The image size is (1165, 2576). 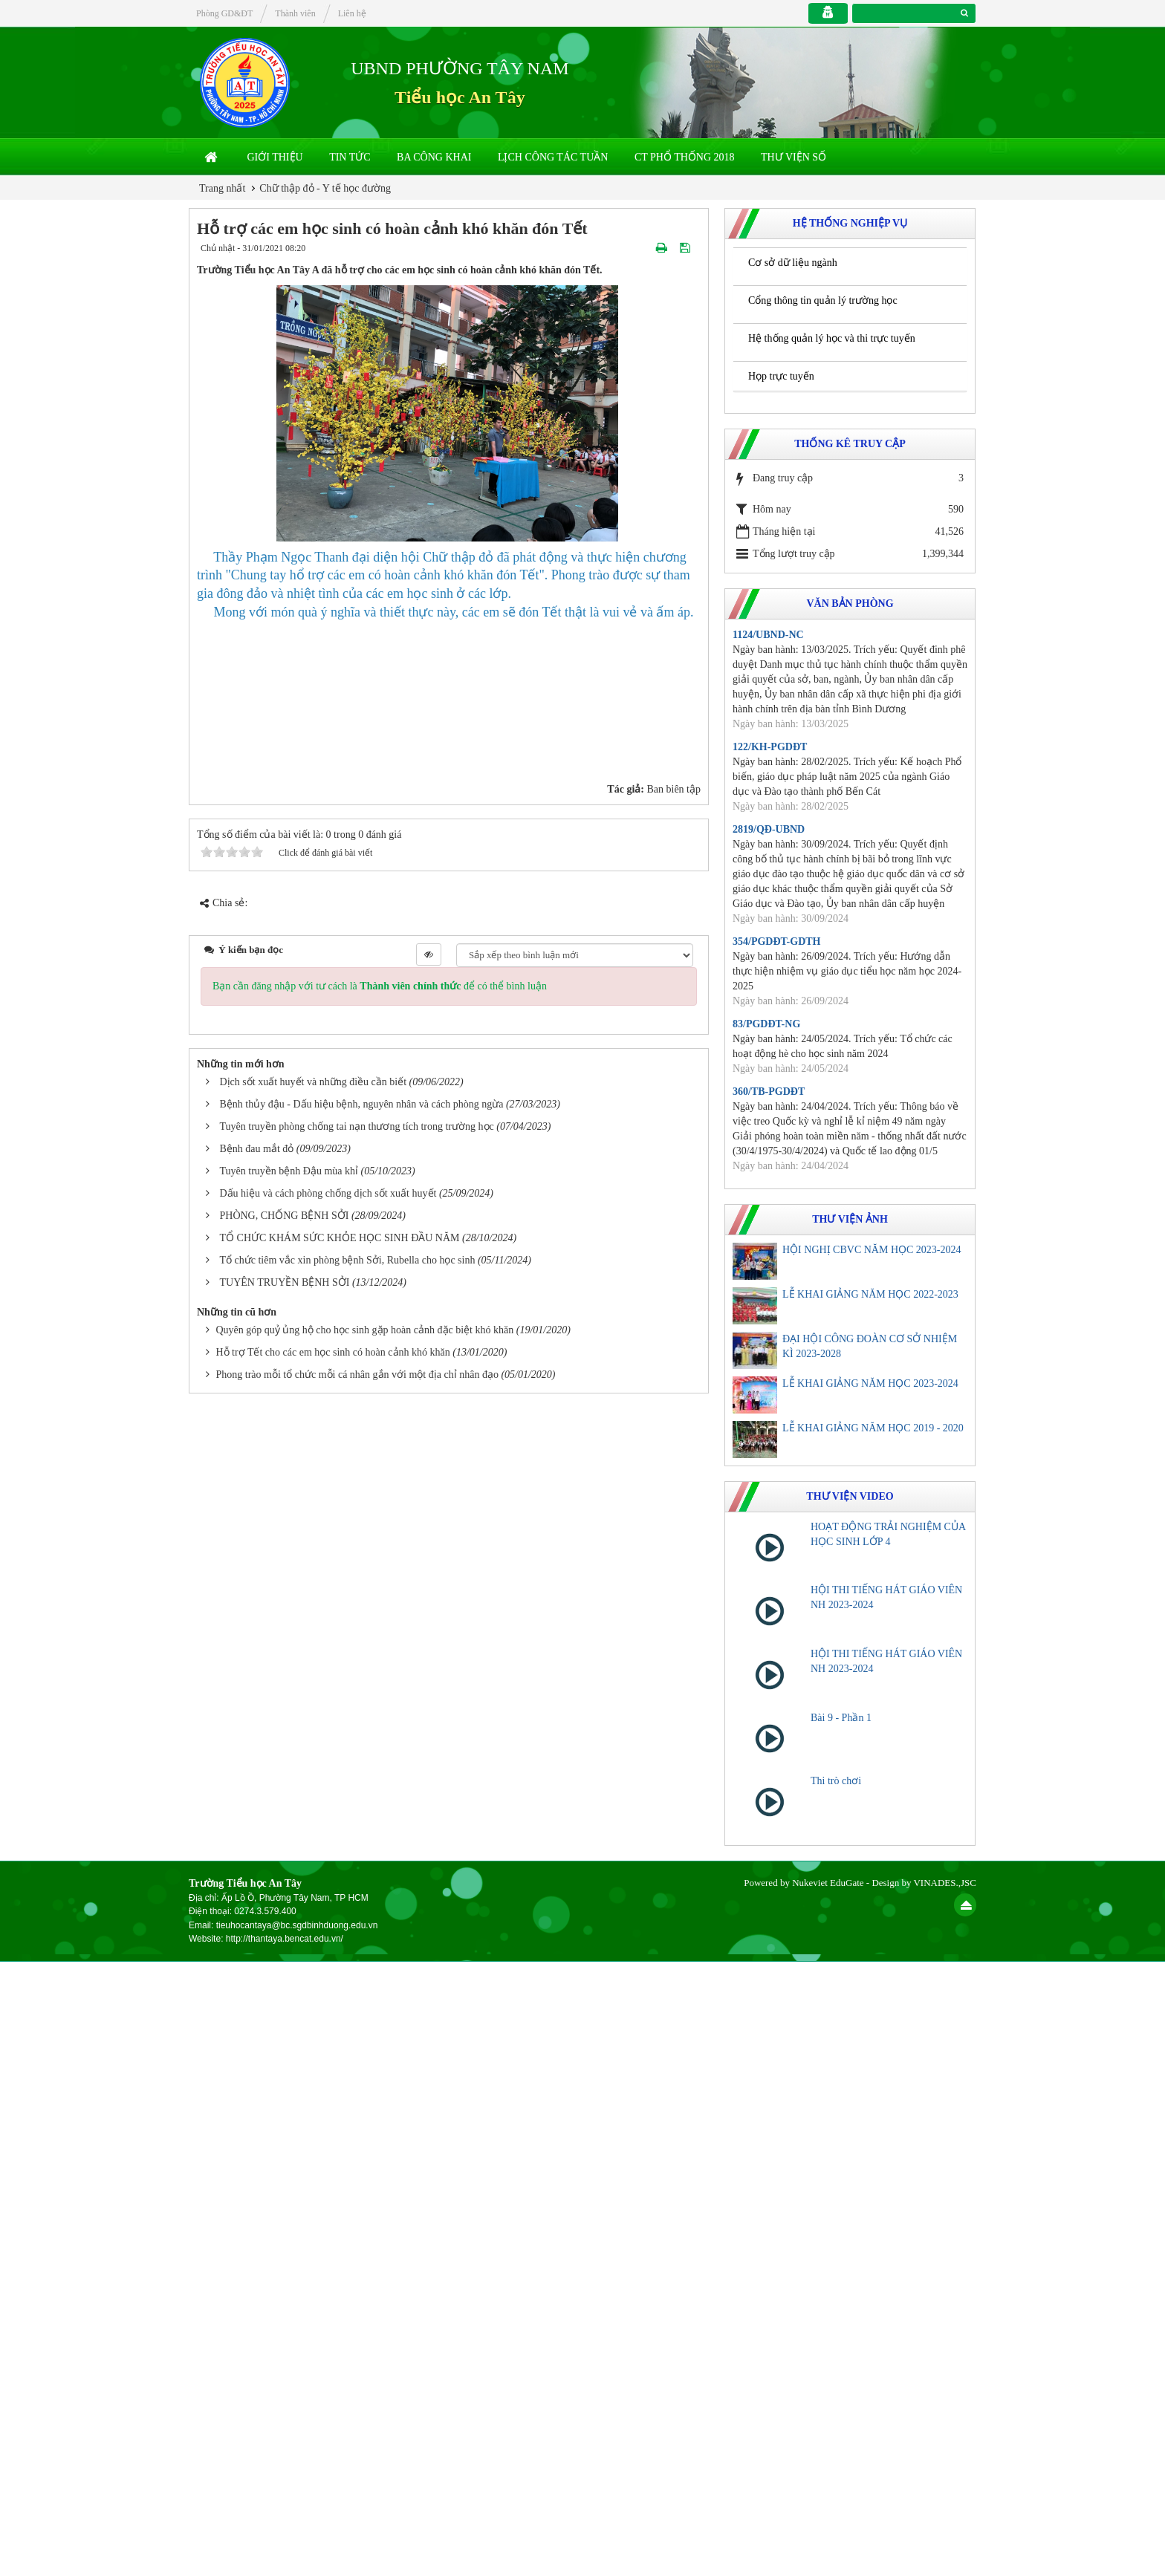 I want to click on PHÒNG, CHỐNG BỆNH SỞI, so click(x=284, y=2283).